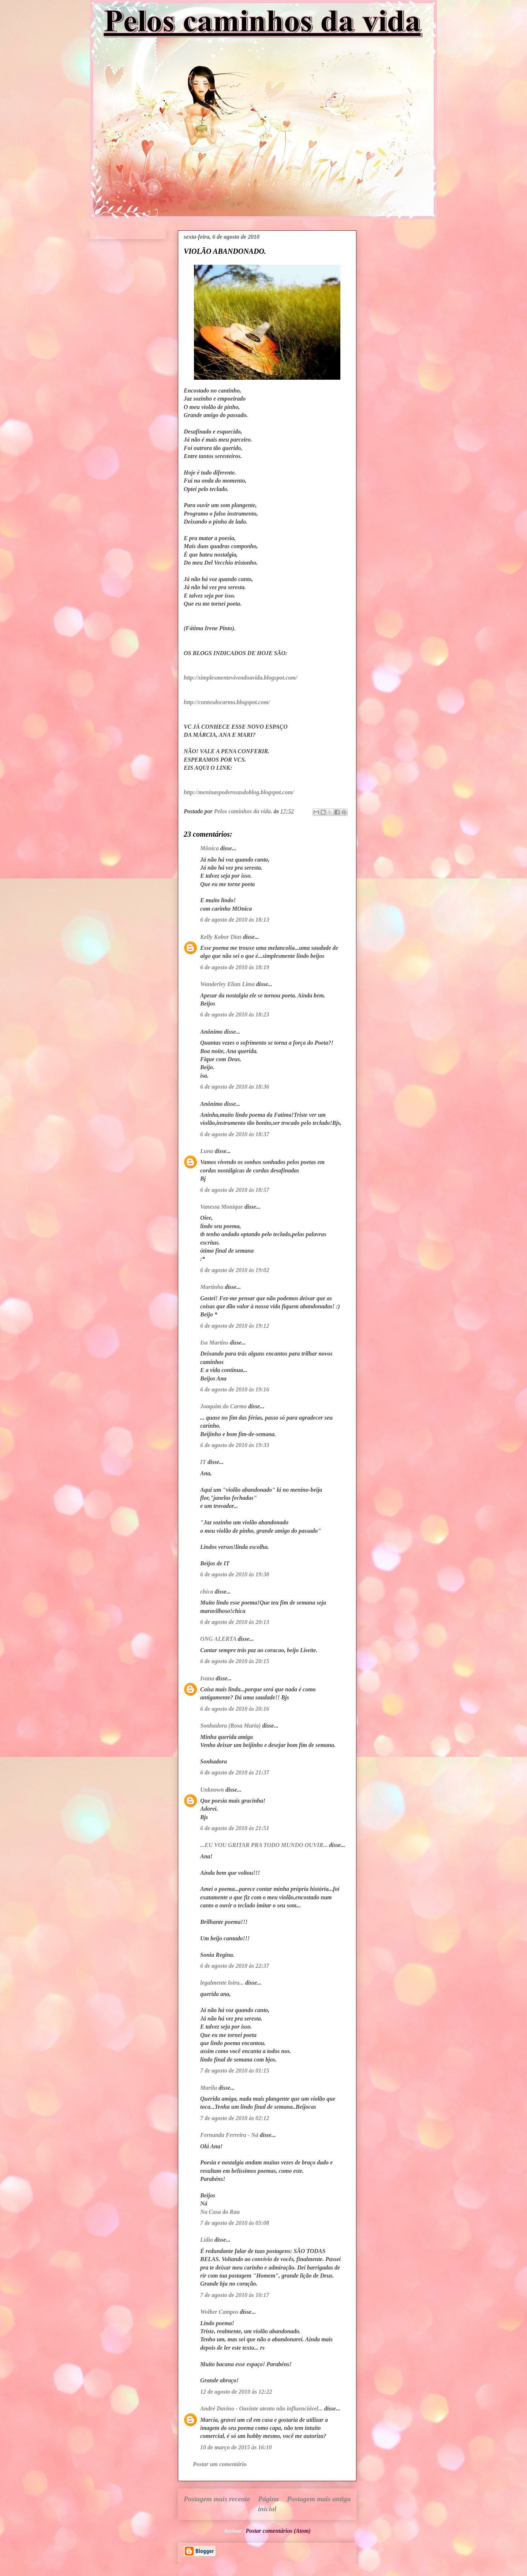 This screenshot has height=2576, width=527. I want to click on legalmente loira..., so click(222, 1983).